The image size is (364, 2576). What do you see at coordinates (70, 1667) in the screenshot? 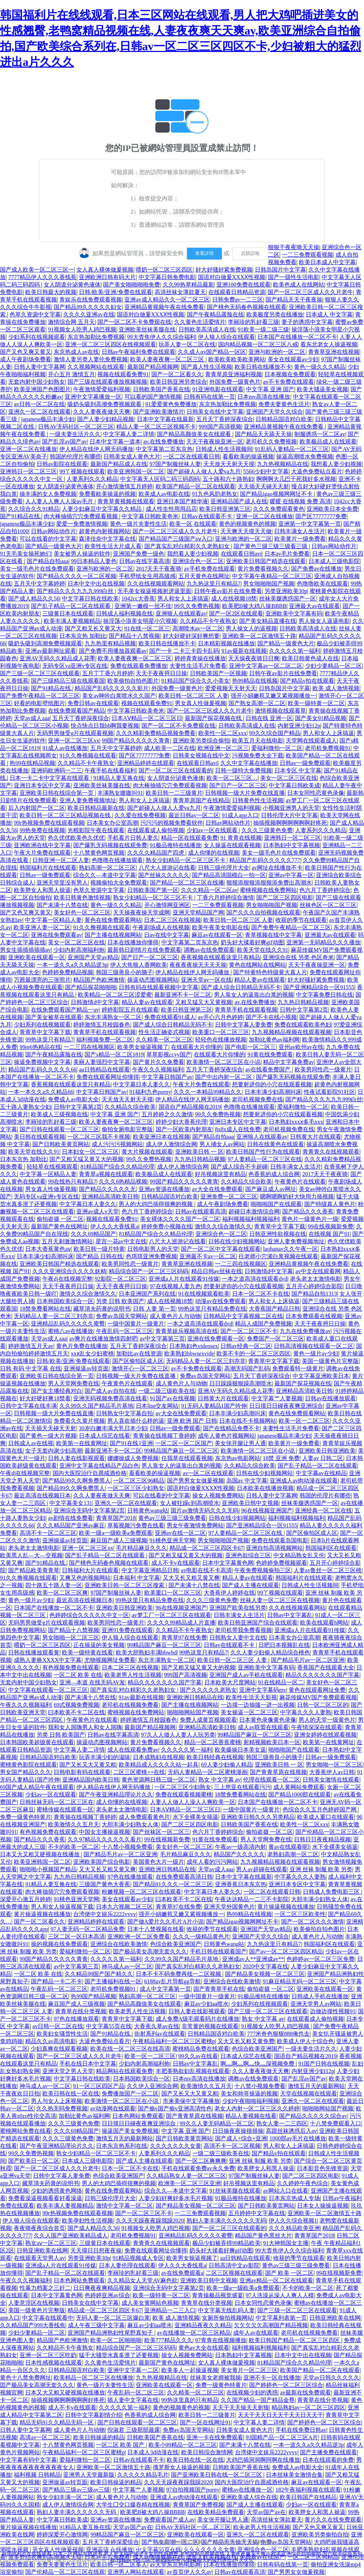
I see `有色视频免费在线观看` at bounding box center [70, 1667].